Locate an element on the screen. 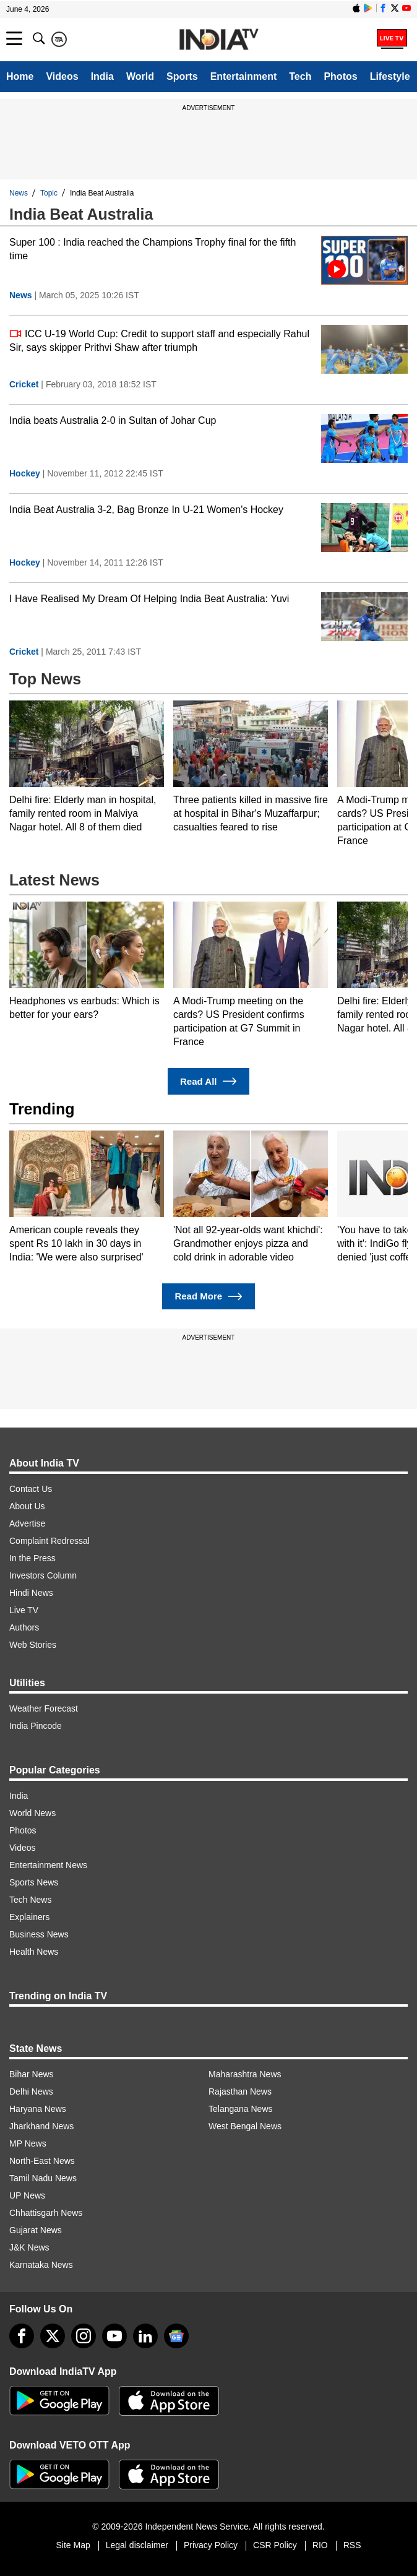 Image resolution: width=417 pixels, height=2576 pixels. Delhi News is located at coordinates (31, 2091).